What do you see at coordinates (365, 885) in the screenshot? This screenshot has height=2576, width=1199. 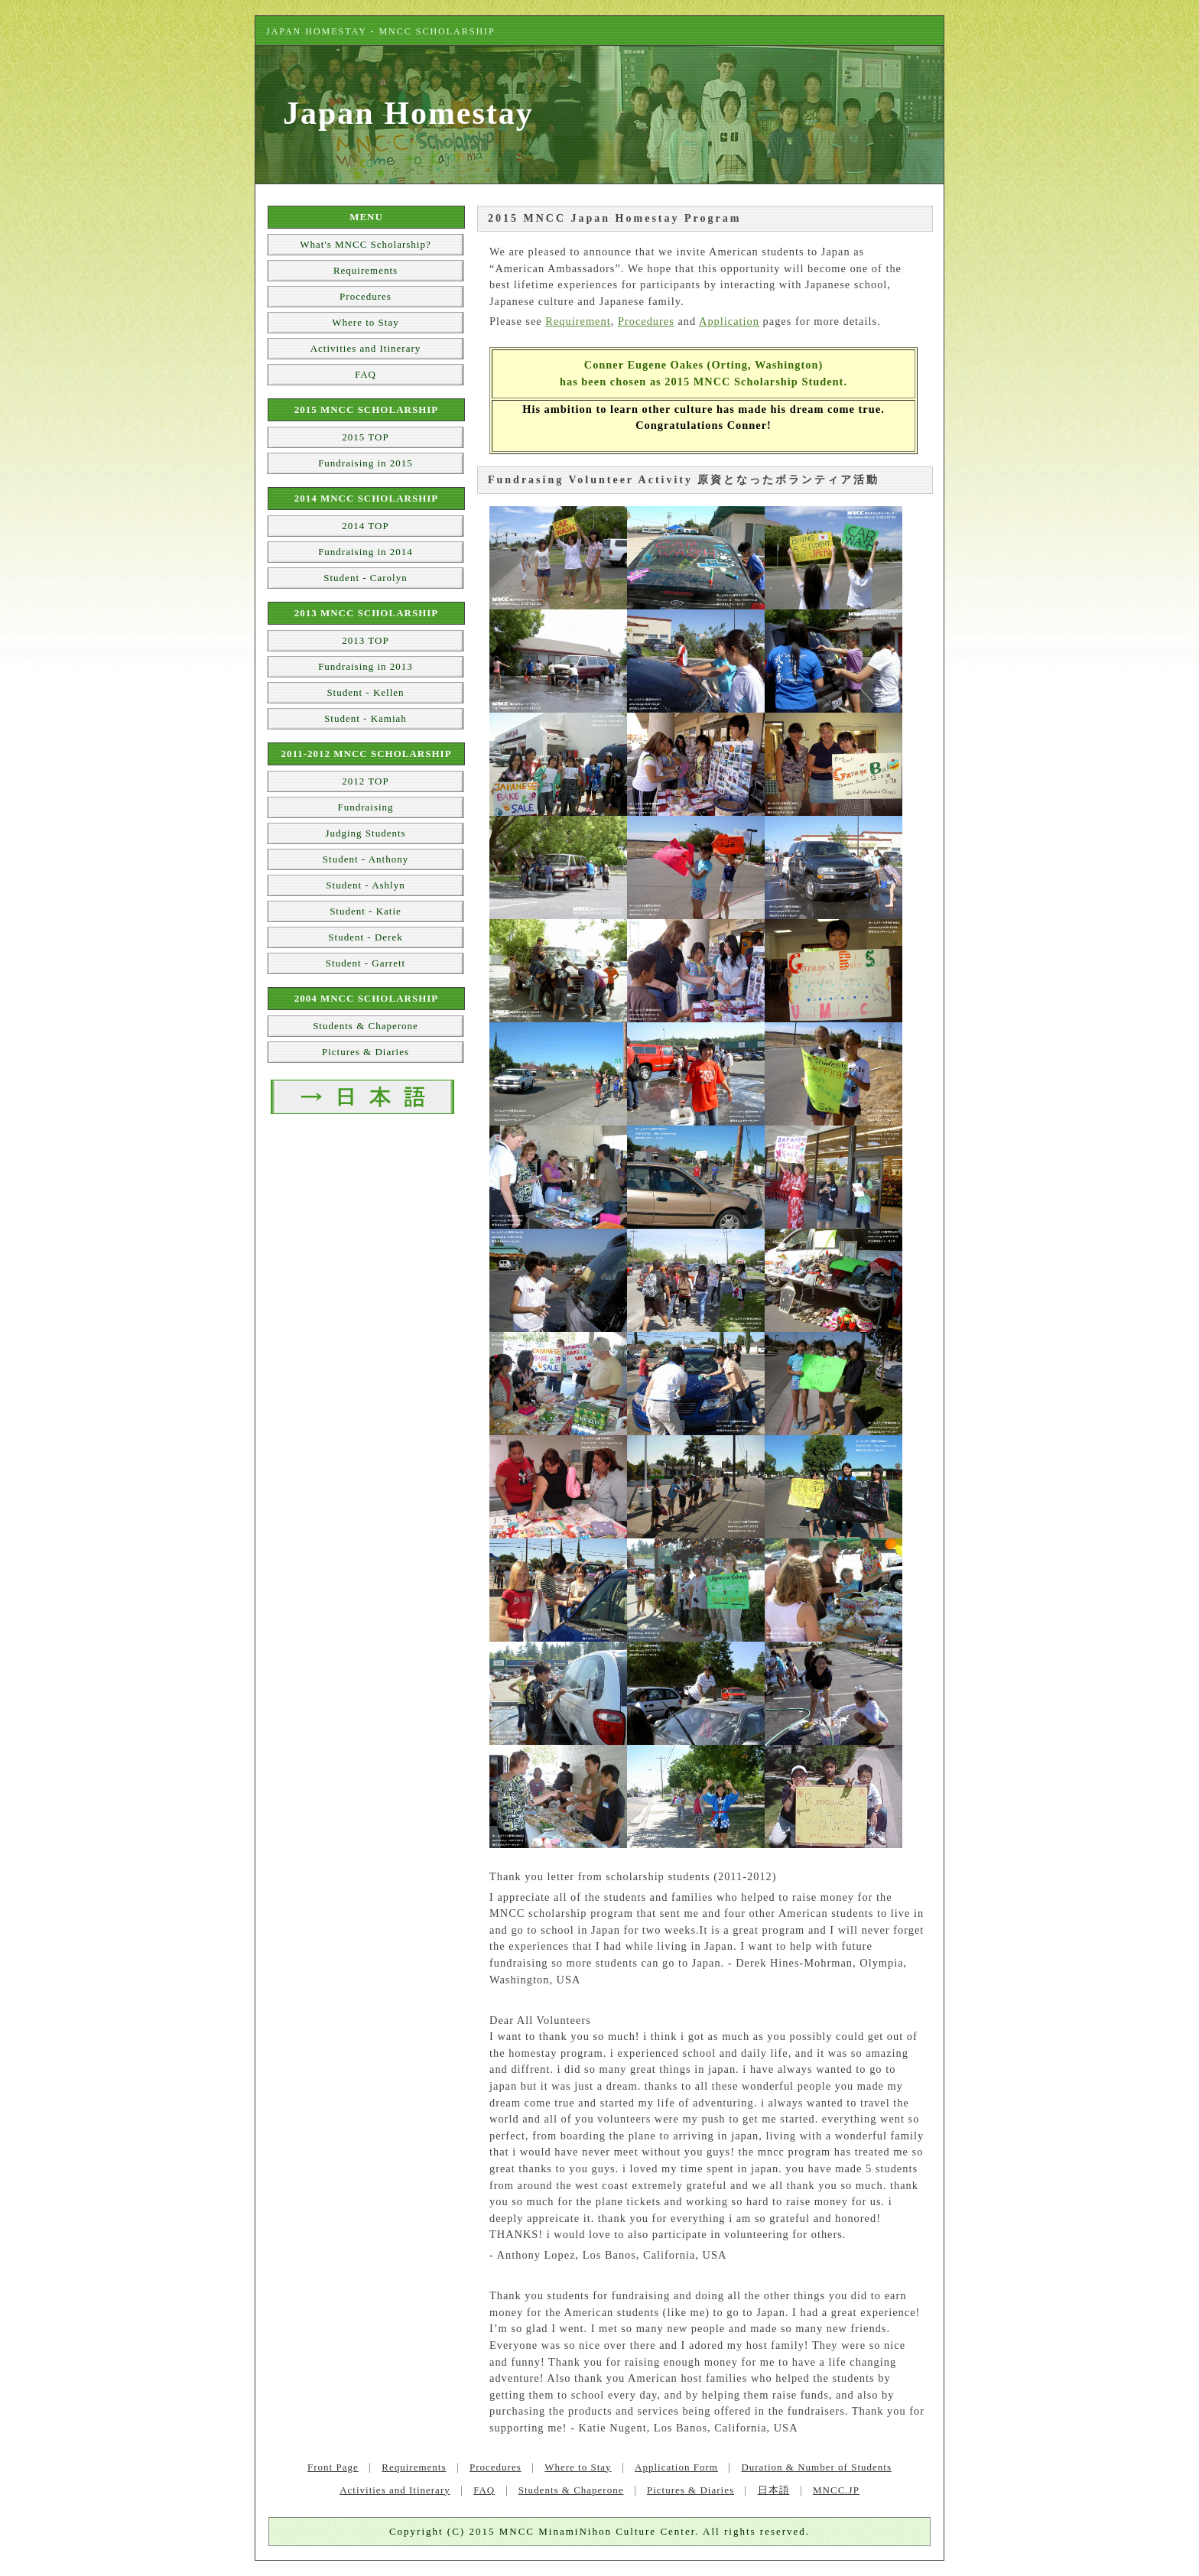 I see `Student - Ashlyn` at bounding box center [365, 885].